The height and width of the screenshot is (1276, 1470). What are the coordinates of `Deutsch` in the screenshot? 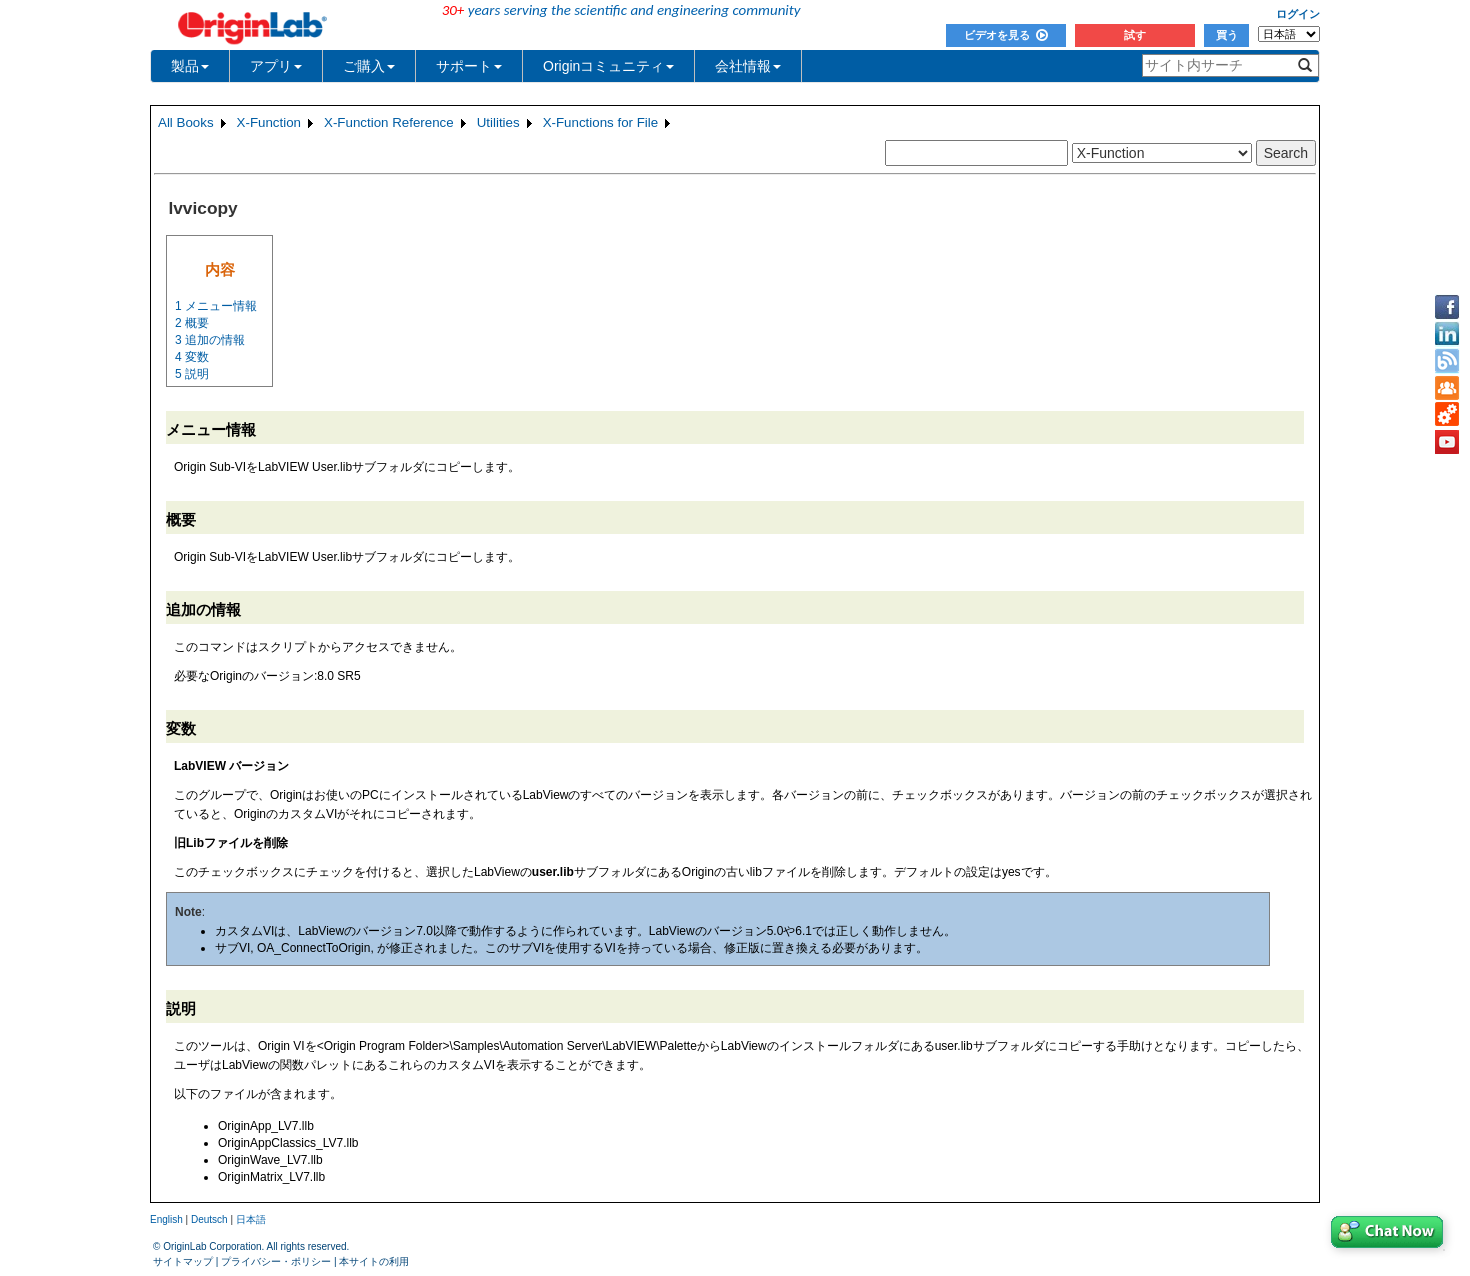 It's located at (209, 1219).